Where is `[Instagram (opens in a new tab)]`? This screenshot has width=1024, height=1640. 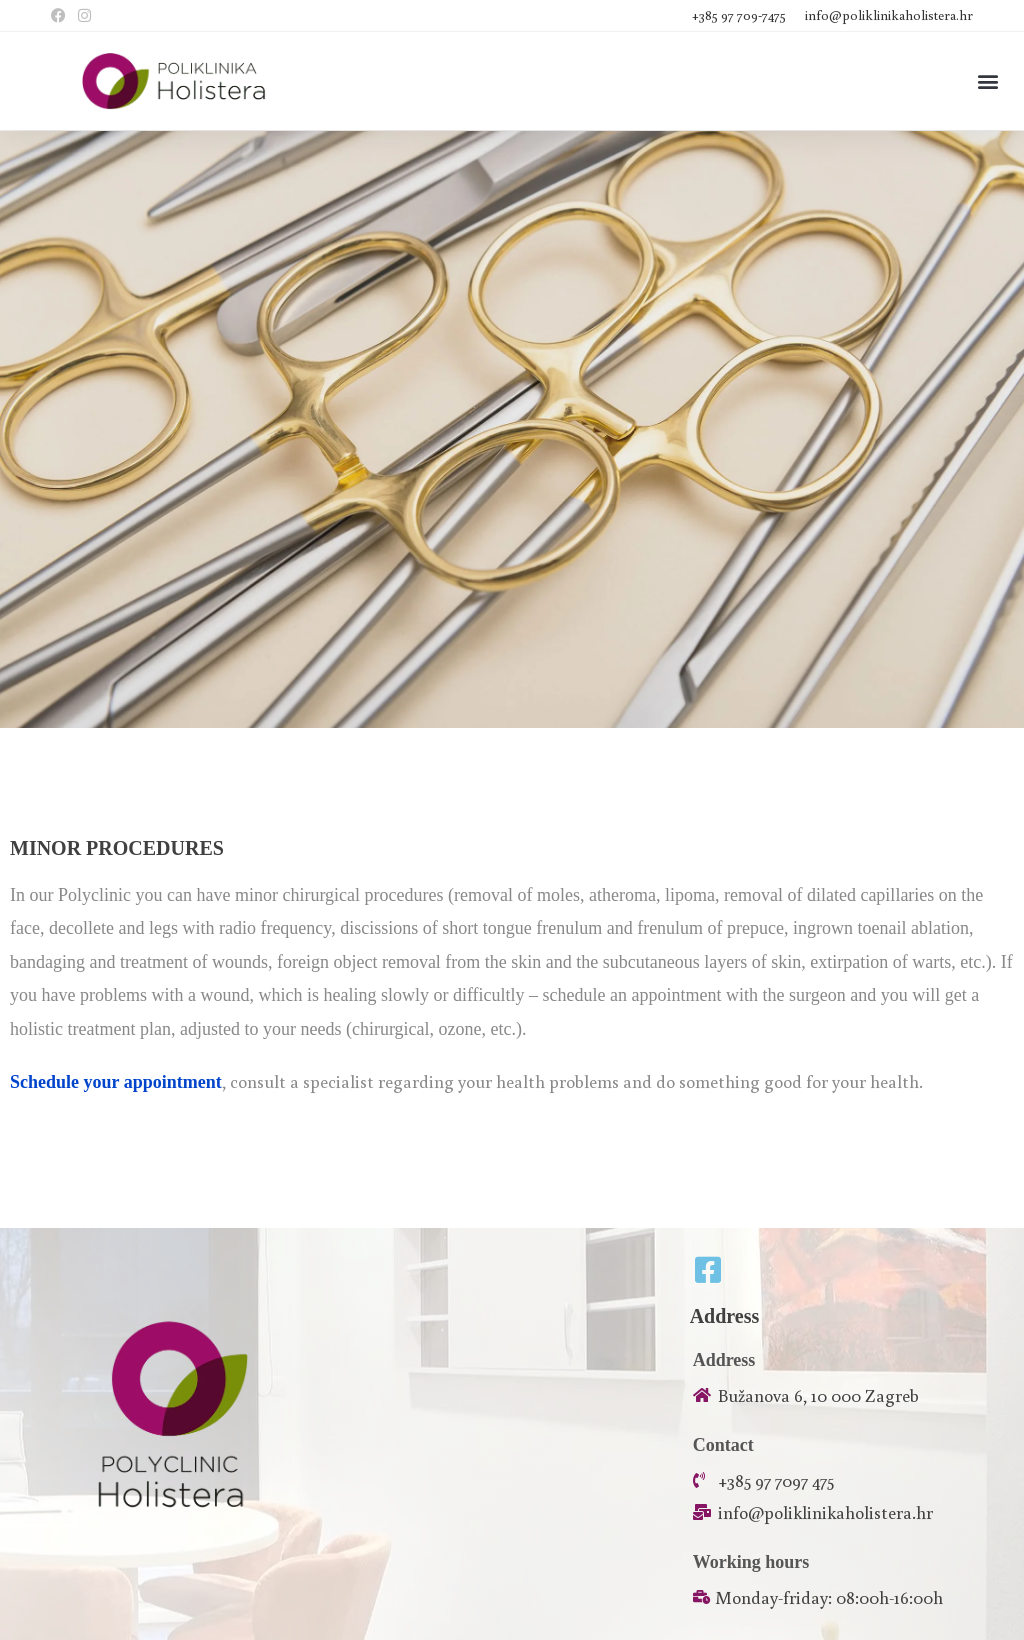 [Instagram (opens in a new tab)] is located at coordinates (84, 16).